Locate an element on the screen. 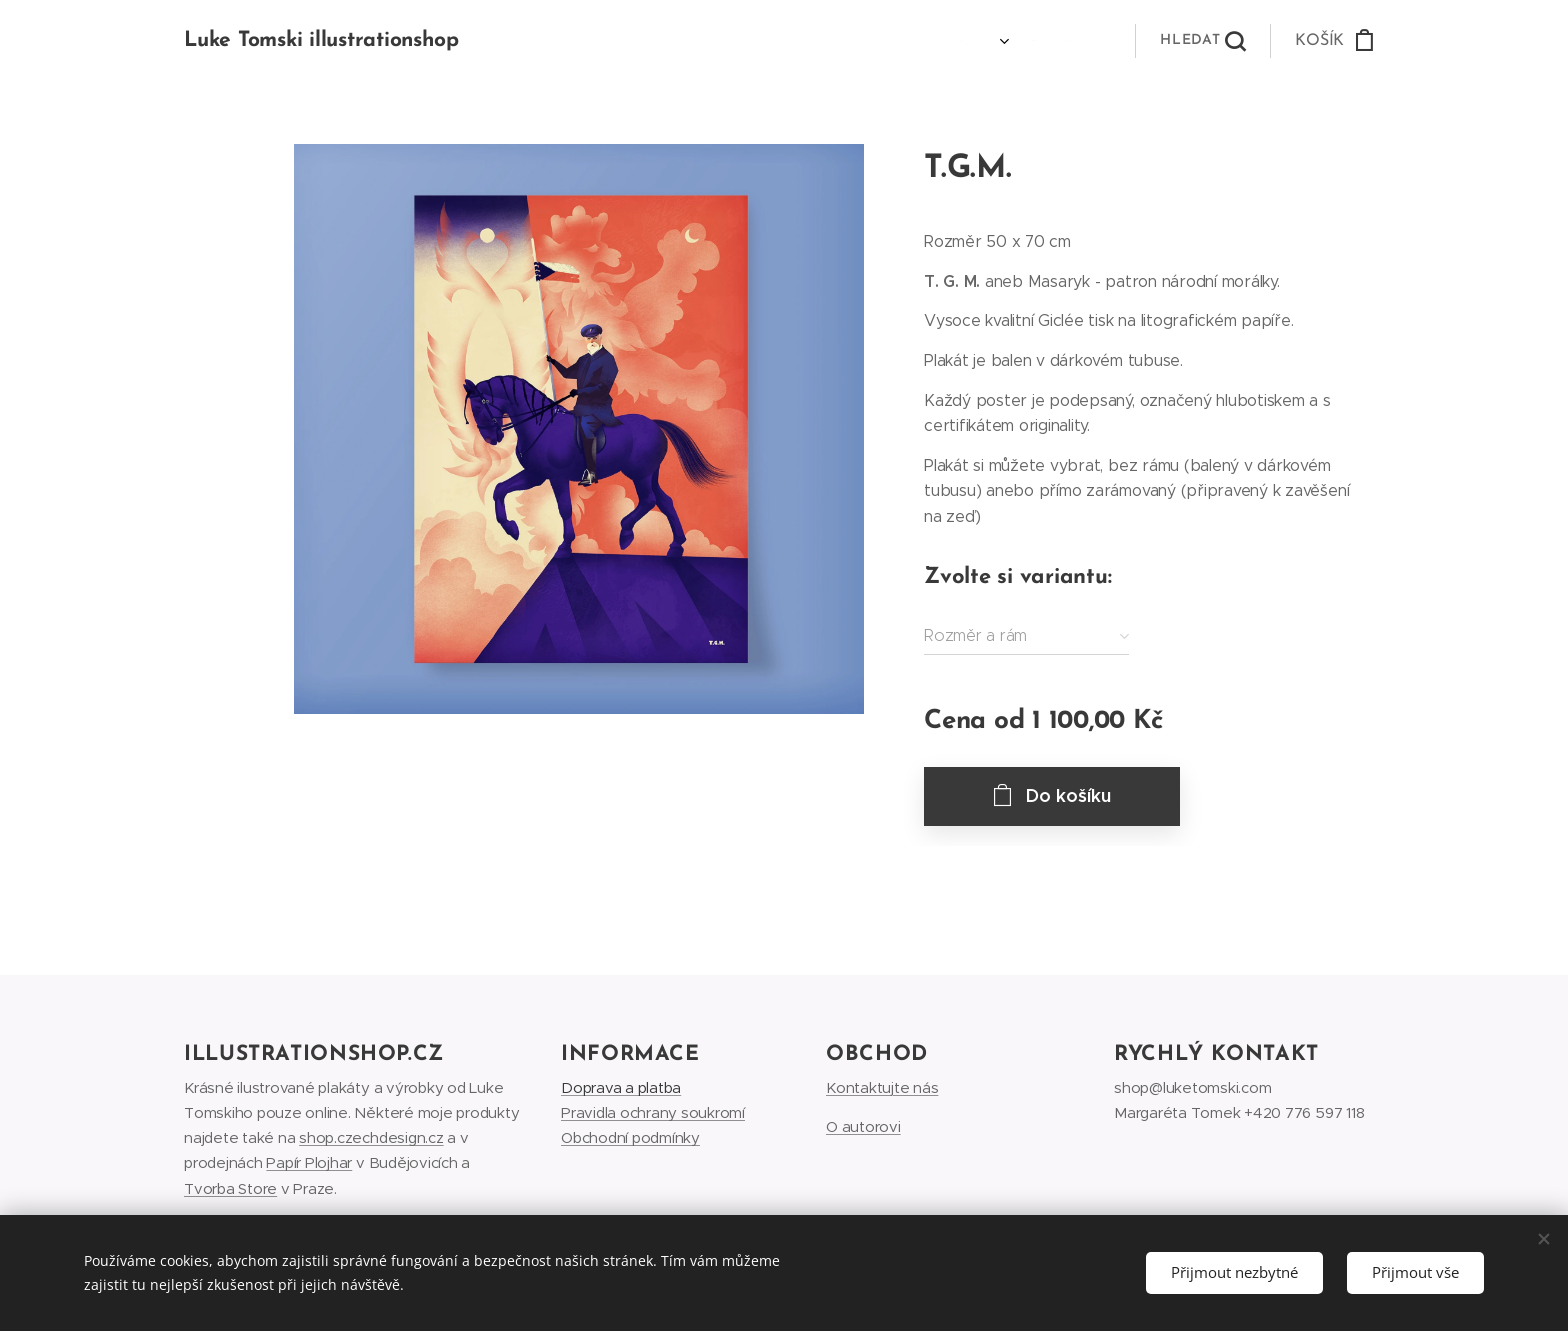 Image resolution: width=1568 pixels, height=1331 pixels. shop.czechdesign.cz is located at coordinates (371, 1138).